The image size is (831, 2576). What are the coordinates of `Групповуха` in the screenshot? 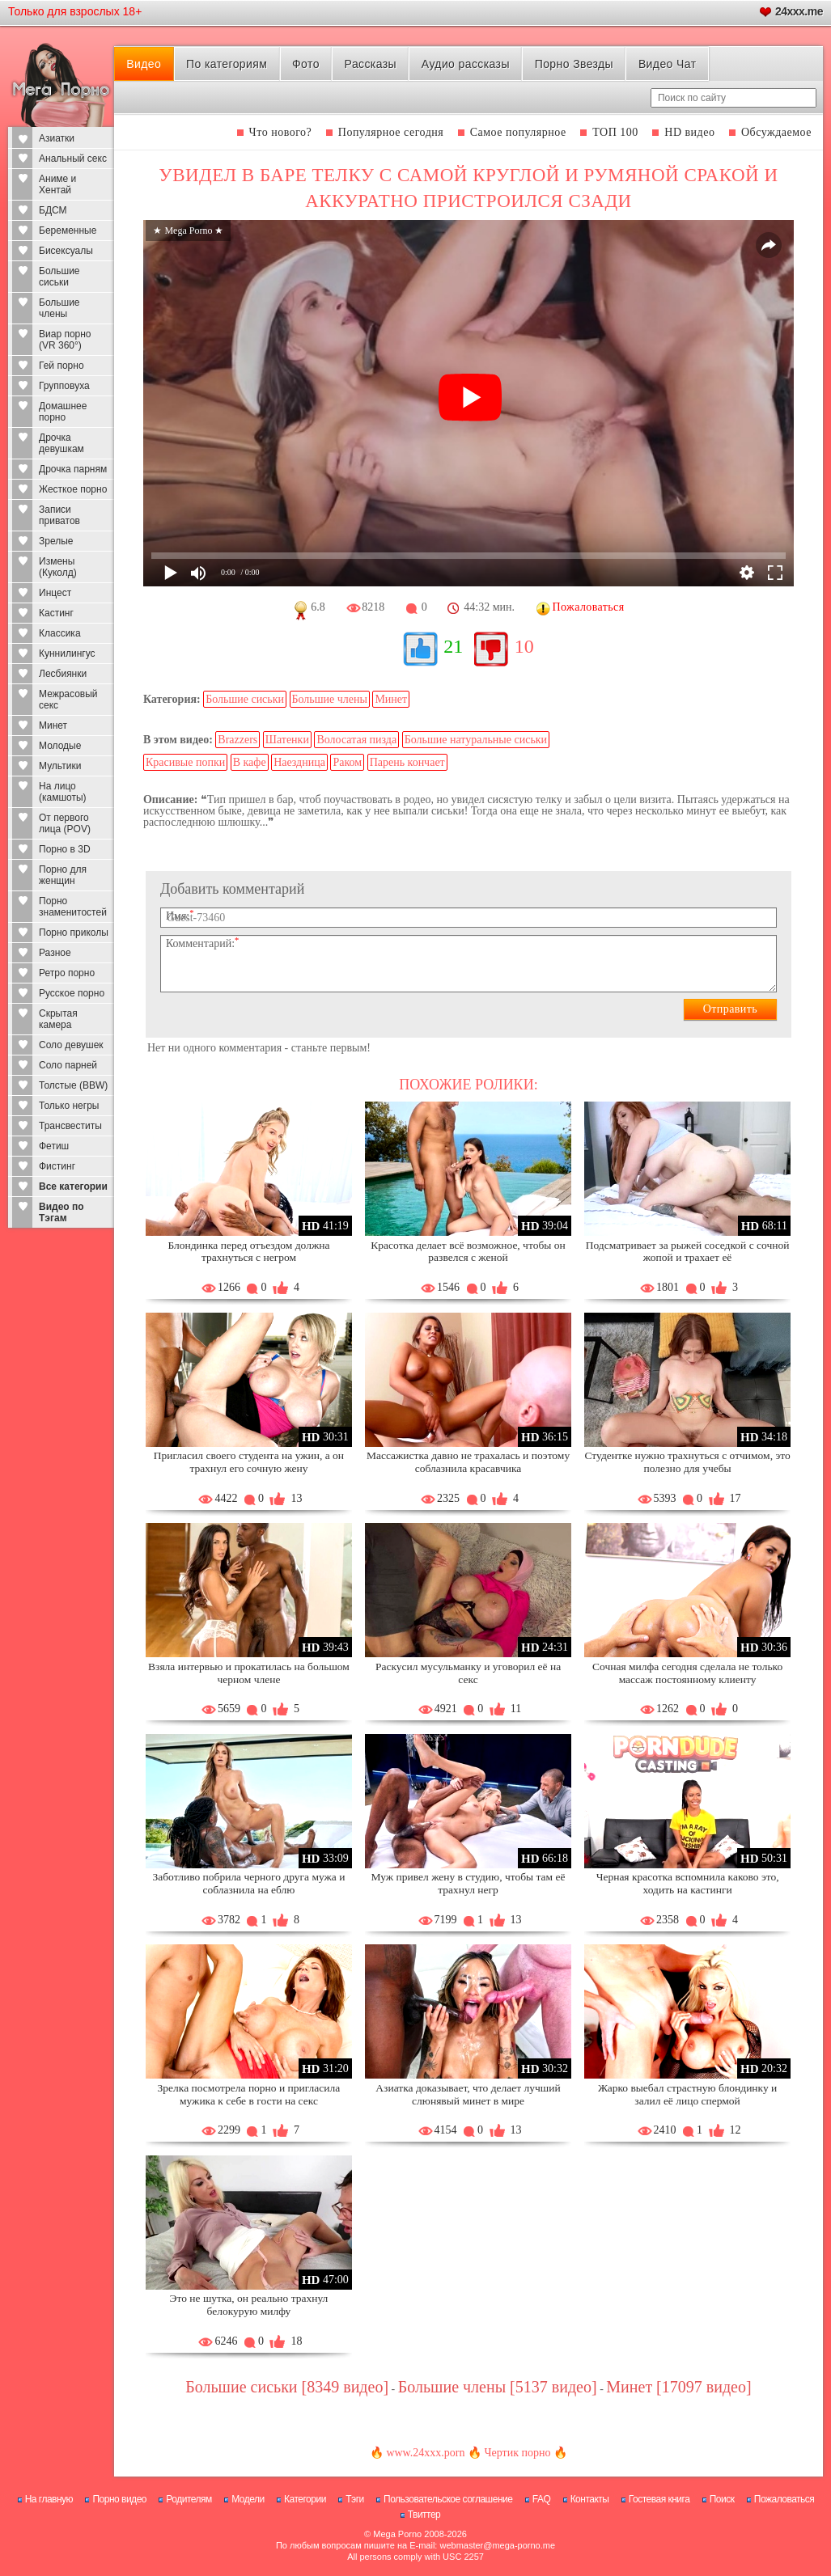 It's located at (64, 385).